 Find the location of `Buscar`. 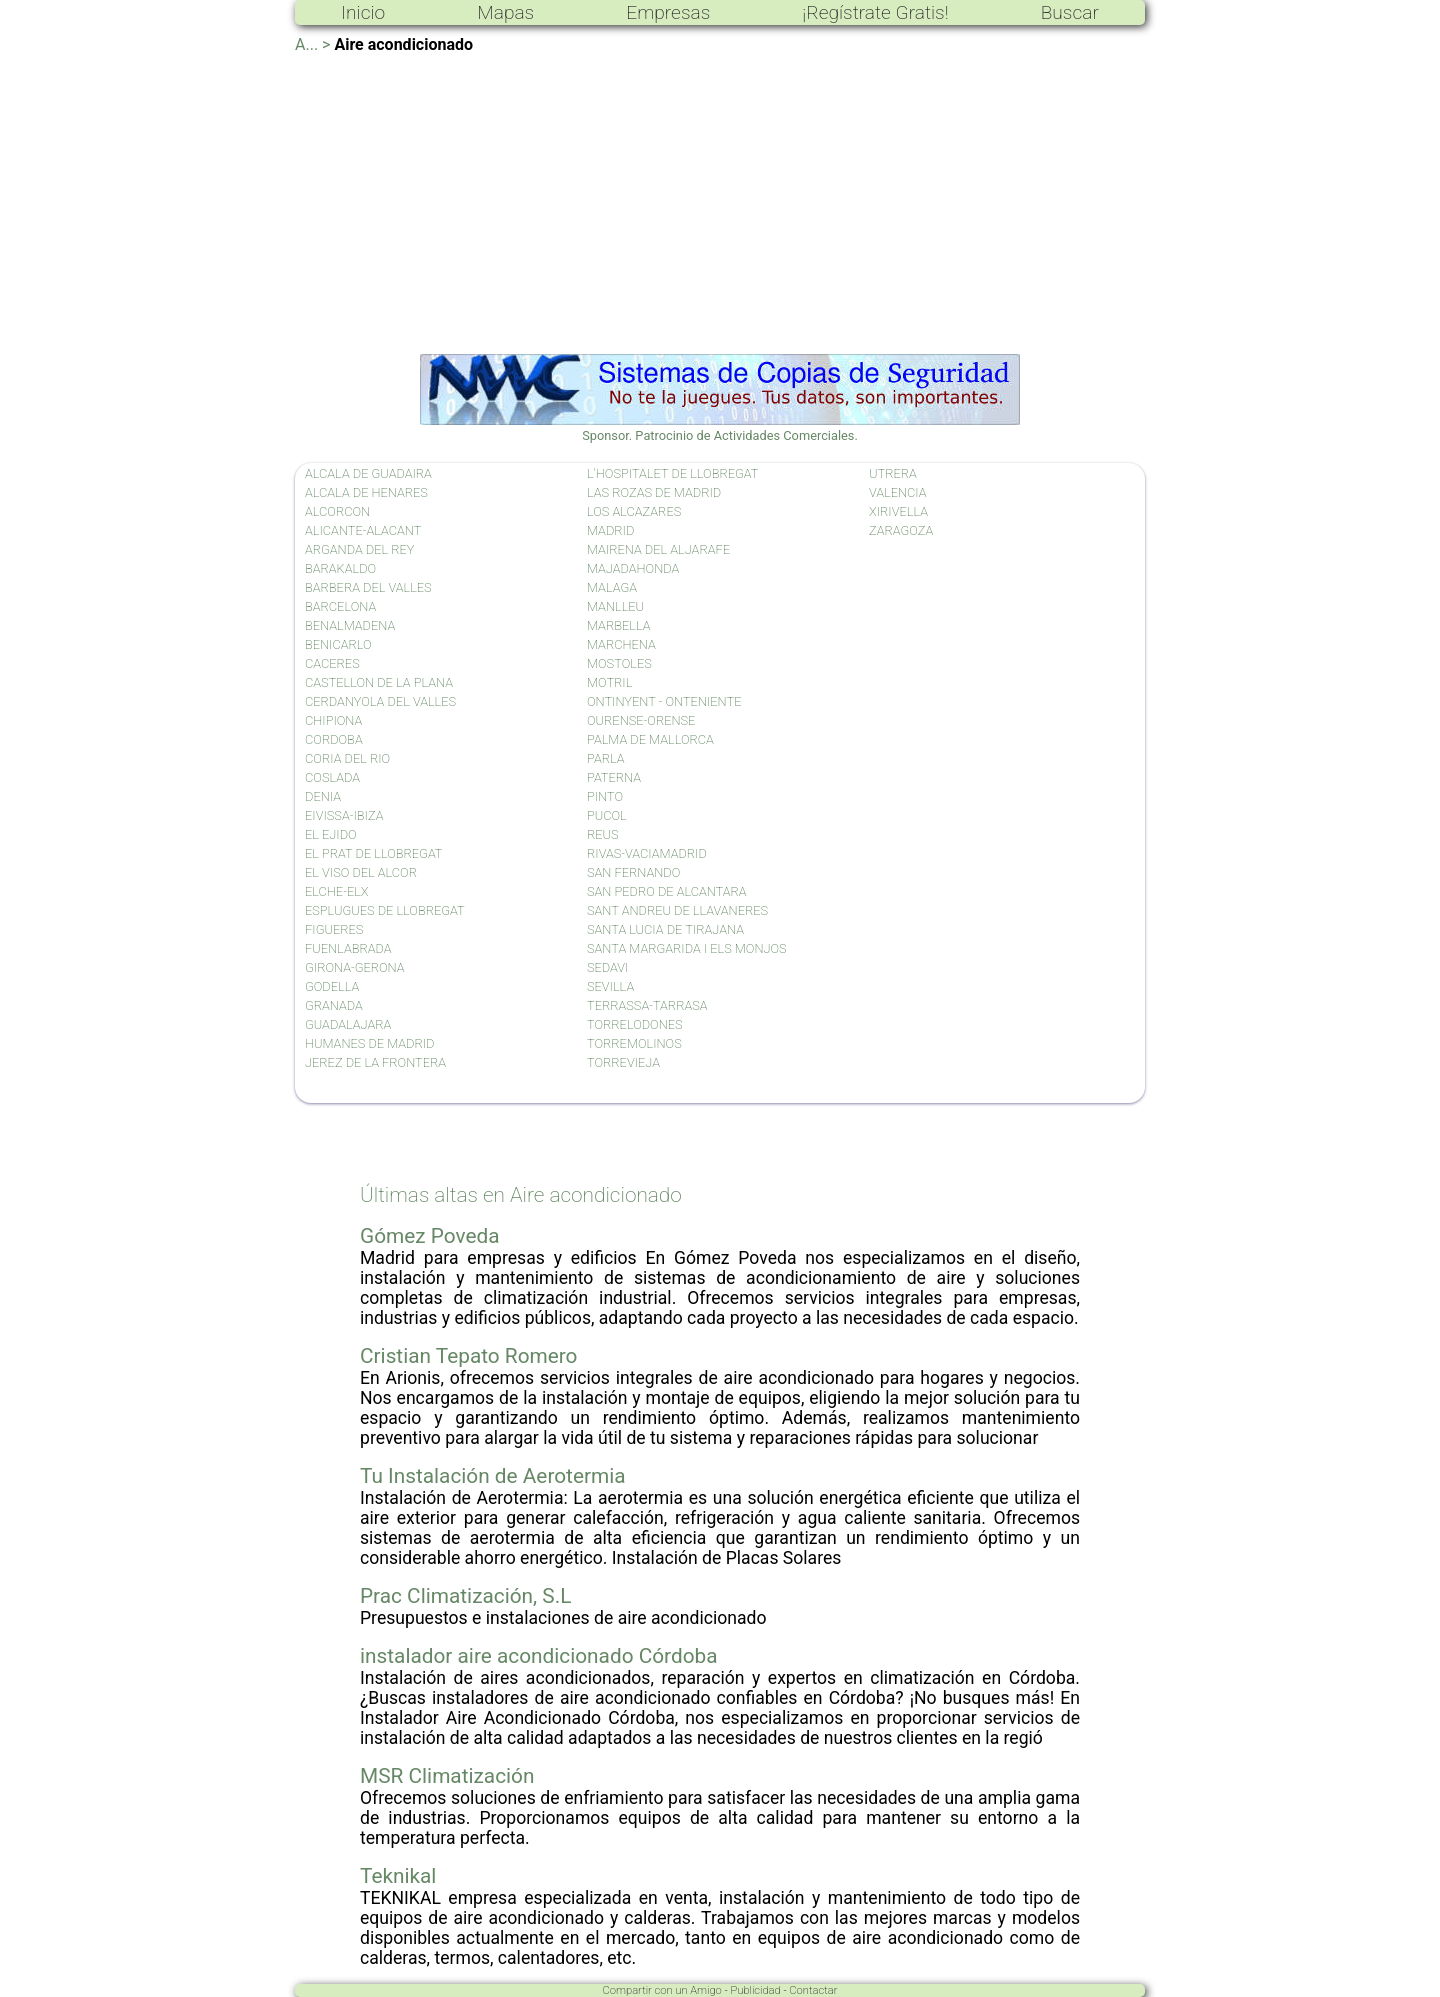

Buscar is located at coordinates (1070, 12).